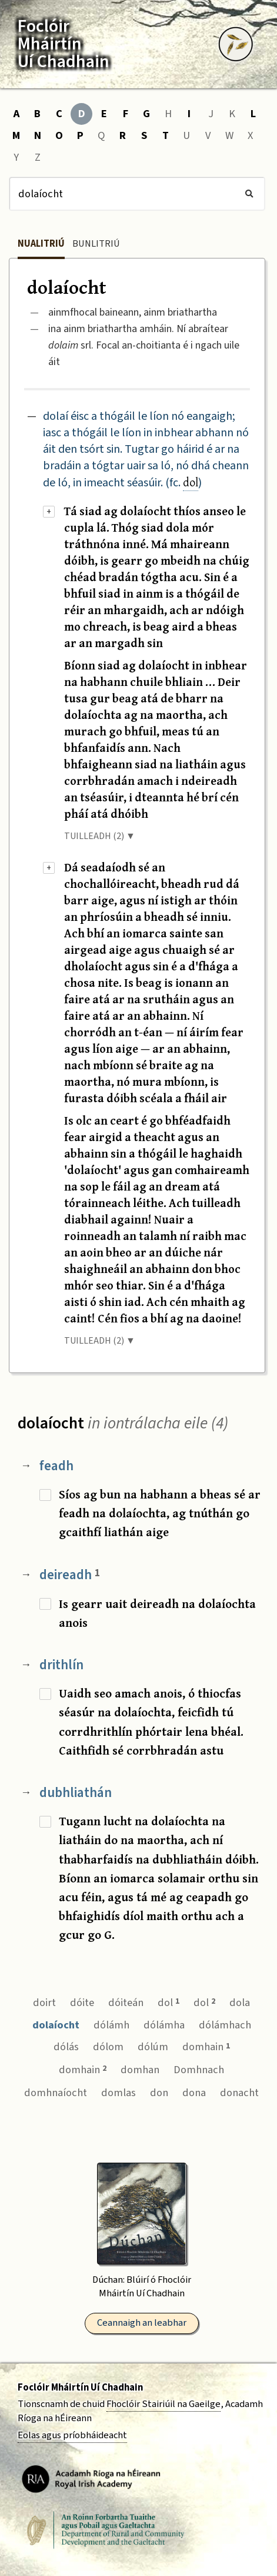 The image size is (277, 2576). What do you see at coordinates (198, 2069) in the screenshot?
I see `Domhnach` at bounding box center [198, 2069].